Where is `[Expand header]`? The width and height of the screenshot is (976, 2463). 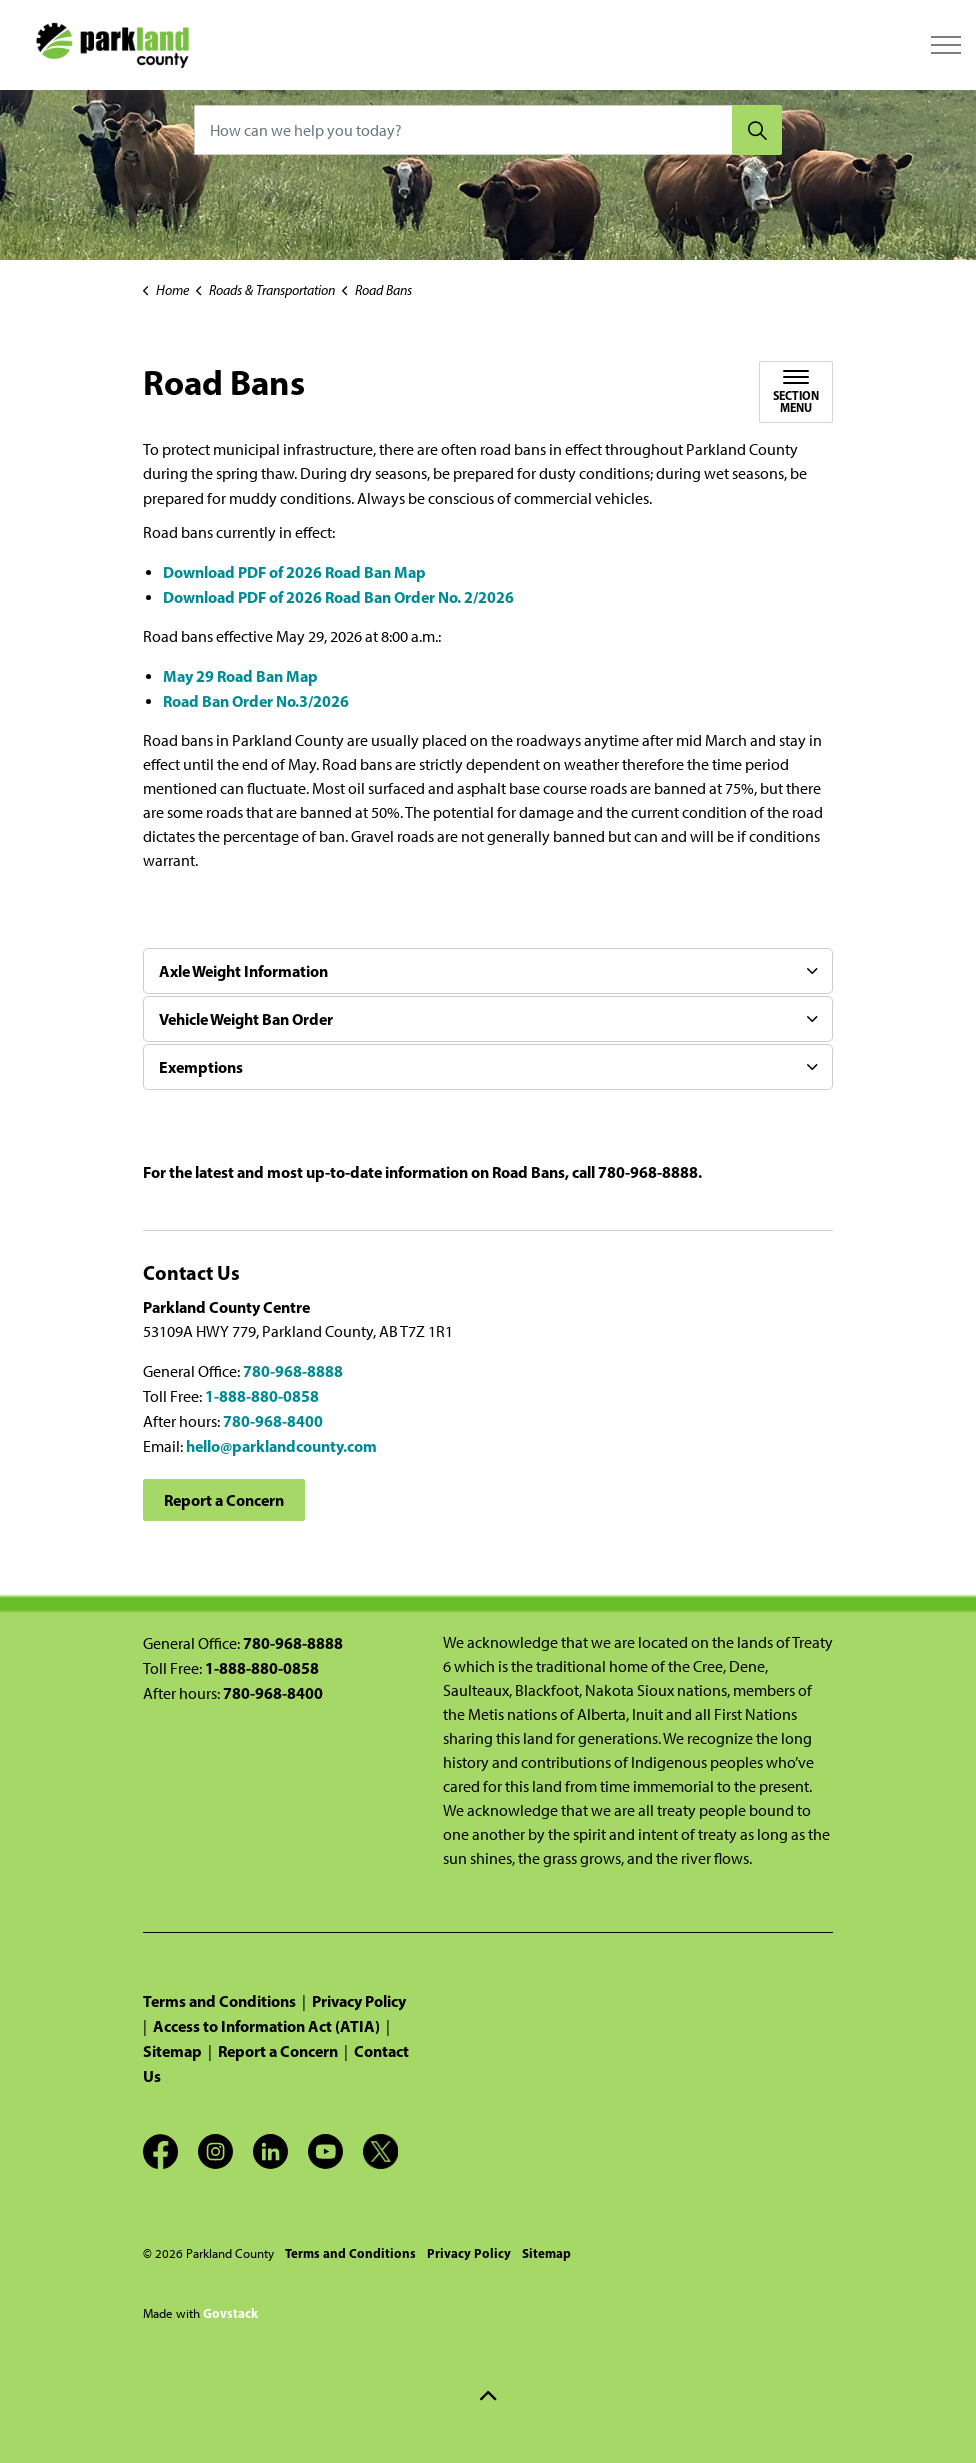
[Expand header] is located at coordinates (946, 45).